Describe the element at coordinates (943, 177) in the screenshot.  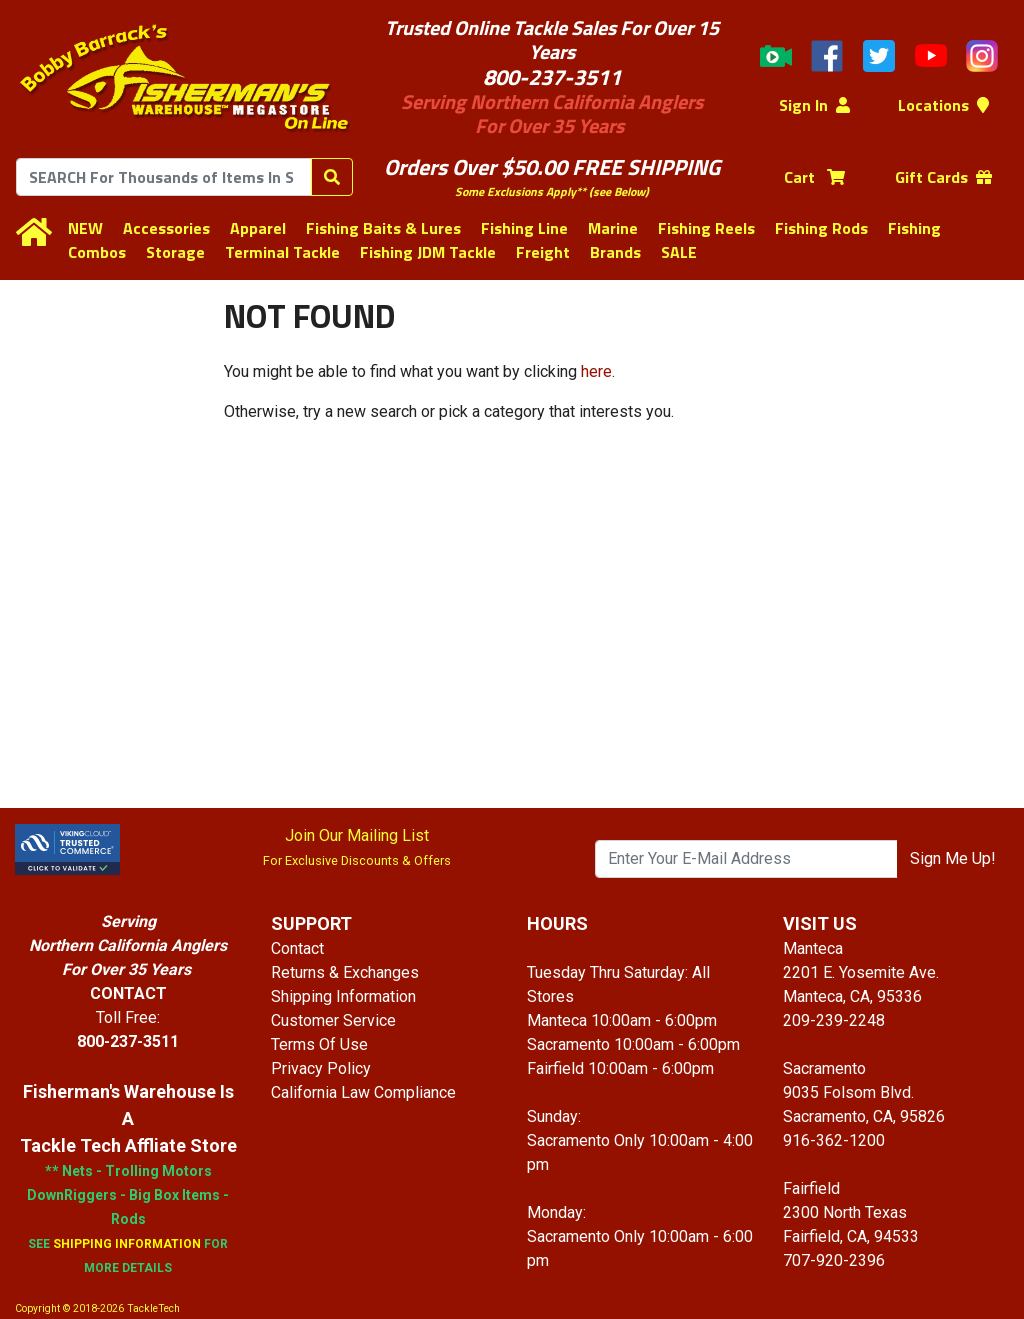
I see `Gift Cards` at that location.